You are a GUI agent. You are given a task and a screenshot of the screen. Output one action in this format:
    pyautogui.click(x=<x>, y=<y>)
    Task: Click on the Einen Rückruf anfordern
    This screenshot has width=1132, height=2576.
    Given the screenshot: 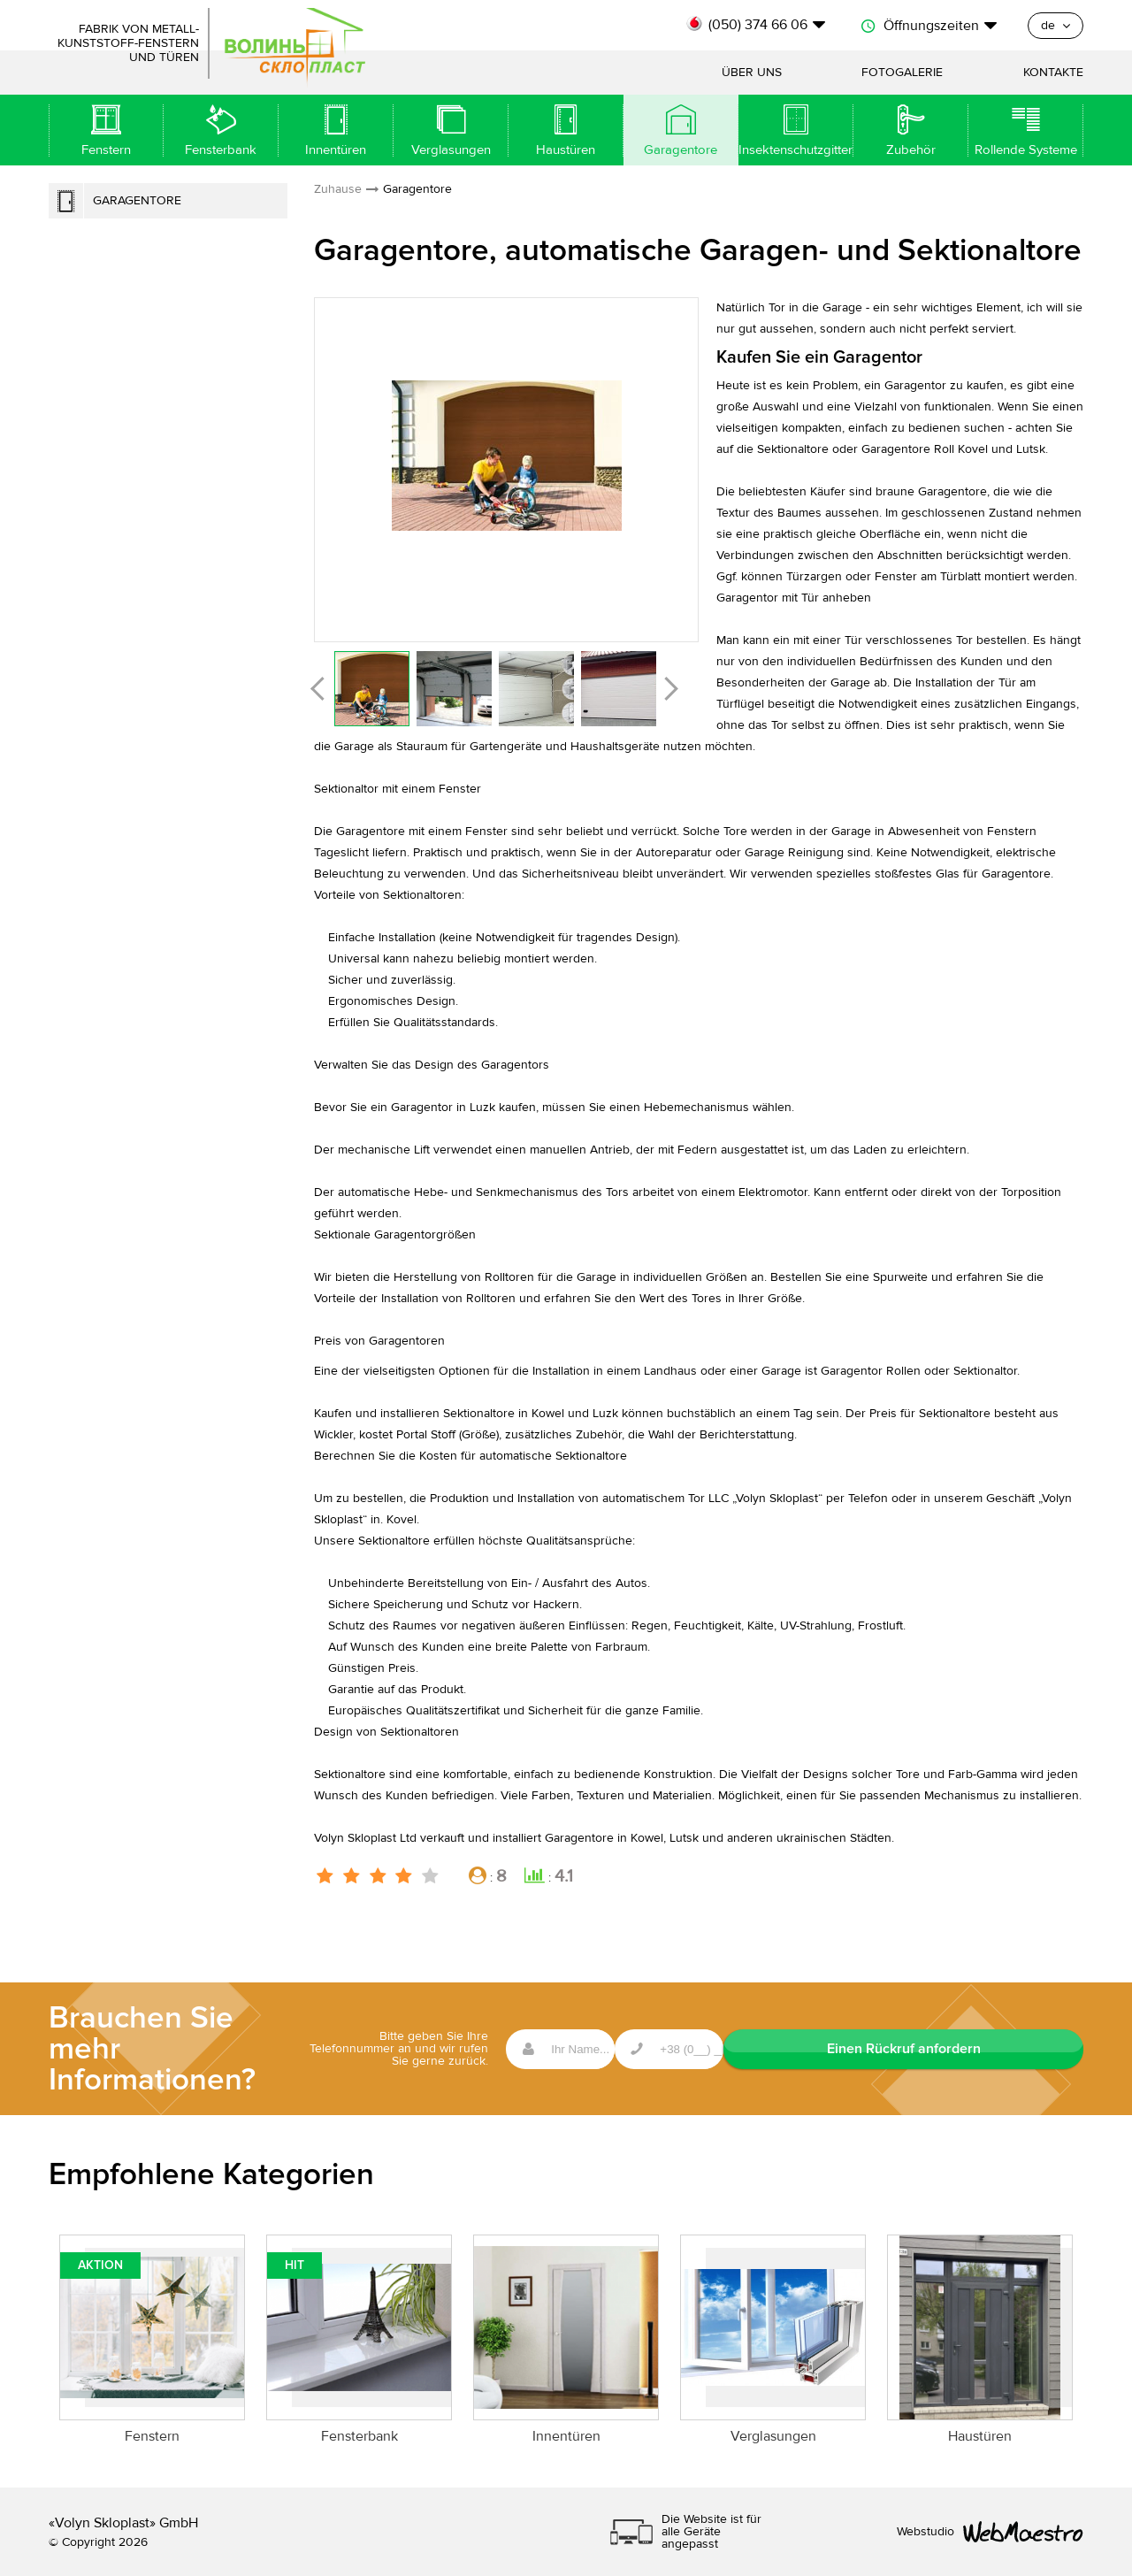 What is the action you would take?
    pyautogui.click(x=995, y=2049)
    